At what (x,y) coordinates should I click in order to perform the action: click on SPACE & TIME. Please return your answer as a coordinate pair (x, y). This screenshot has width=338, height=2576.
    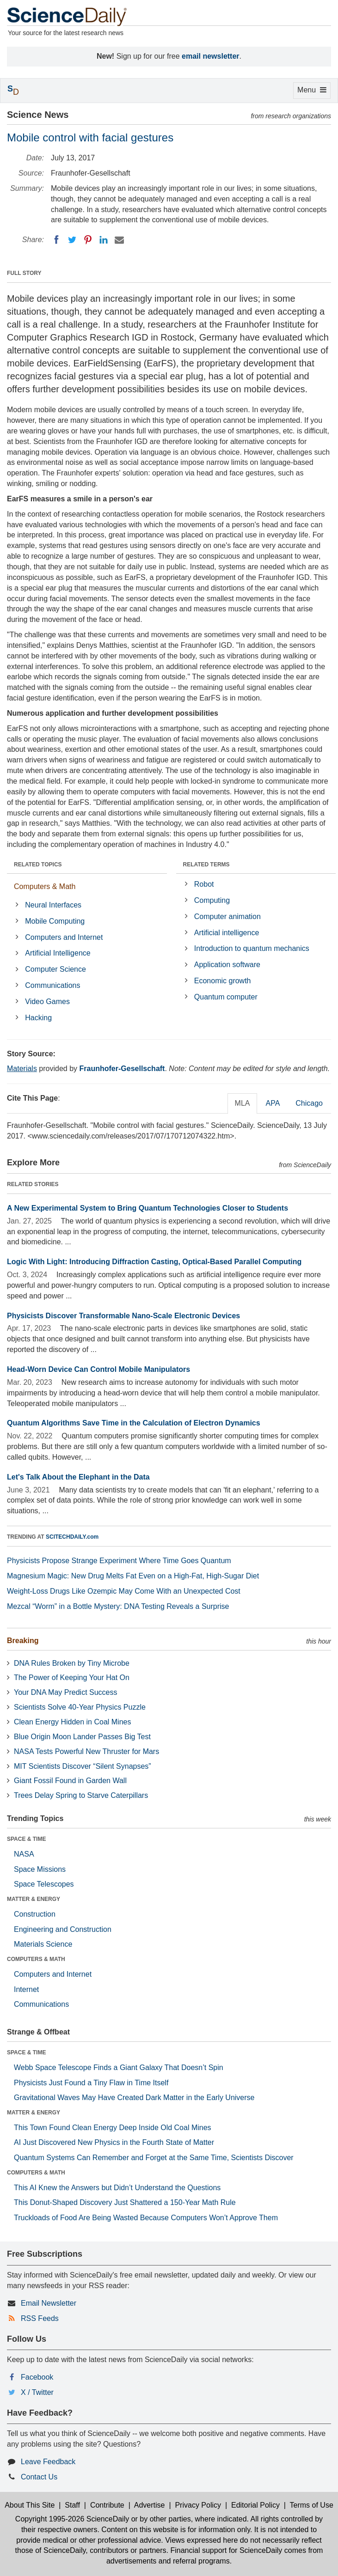
    Looking at the image, I should click on (26, 1839).